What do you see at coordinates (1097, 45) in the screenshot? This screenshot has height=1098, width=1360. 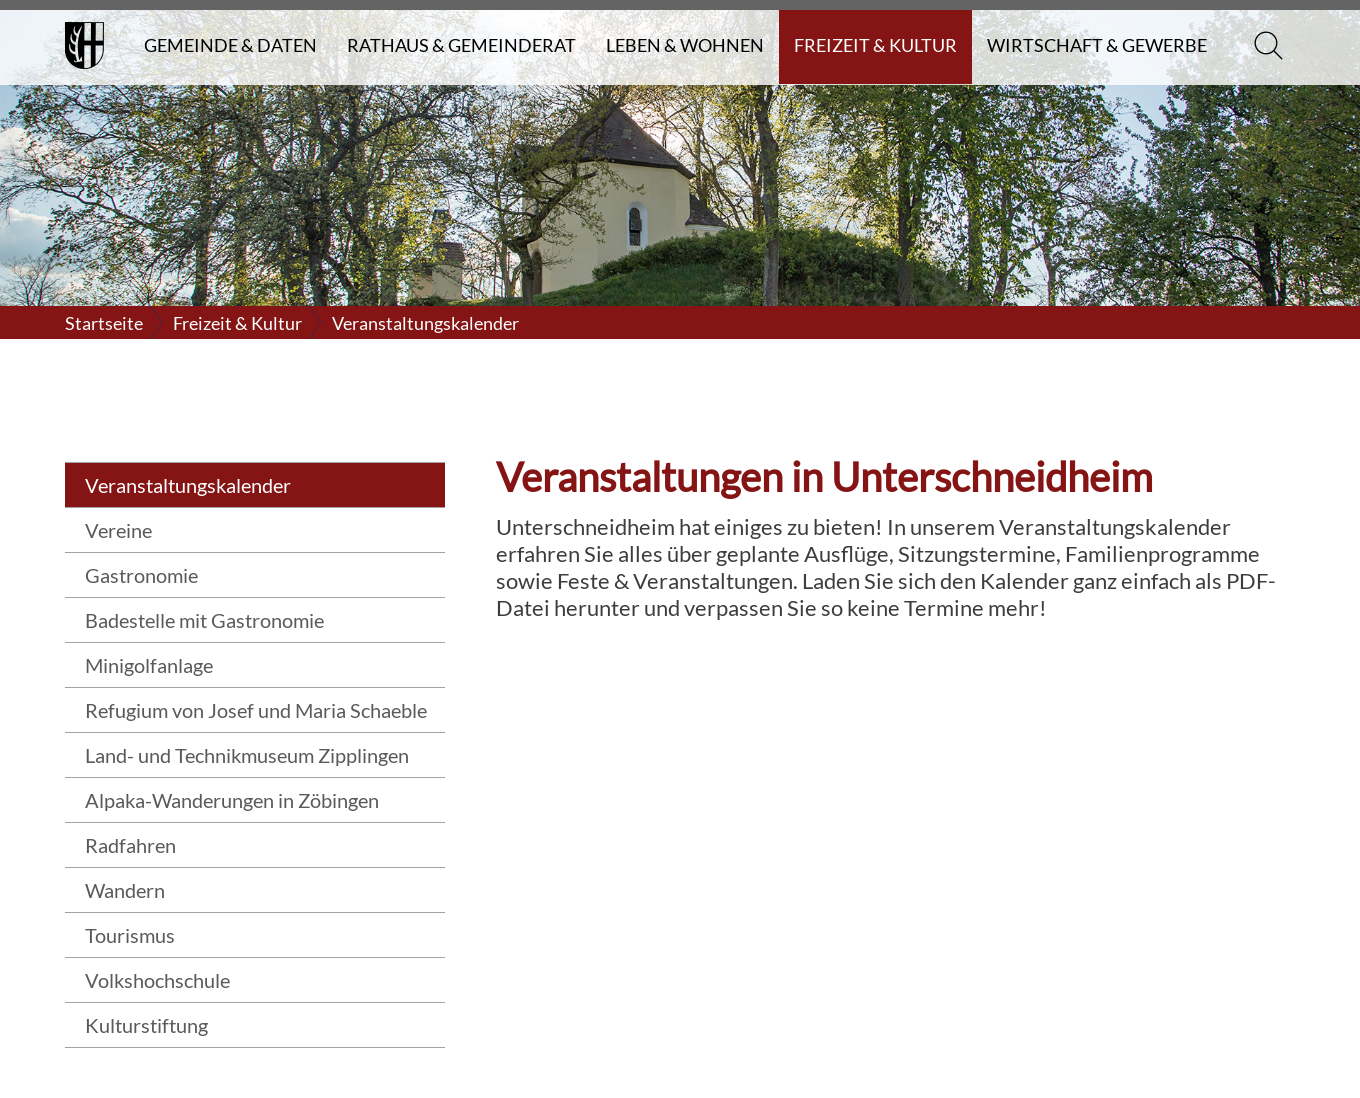 I see `Wirtschaft & Gewerbe` at bounding box center [1097, 45].